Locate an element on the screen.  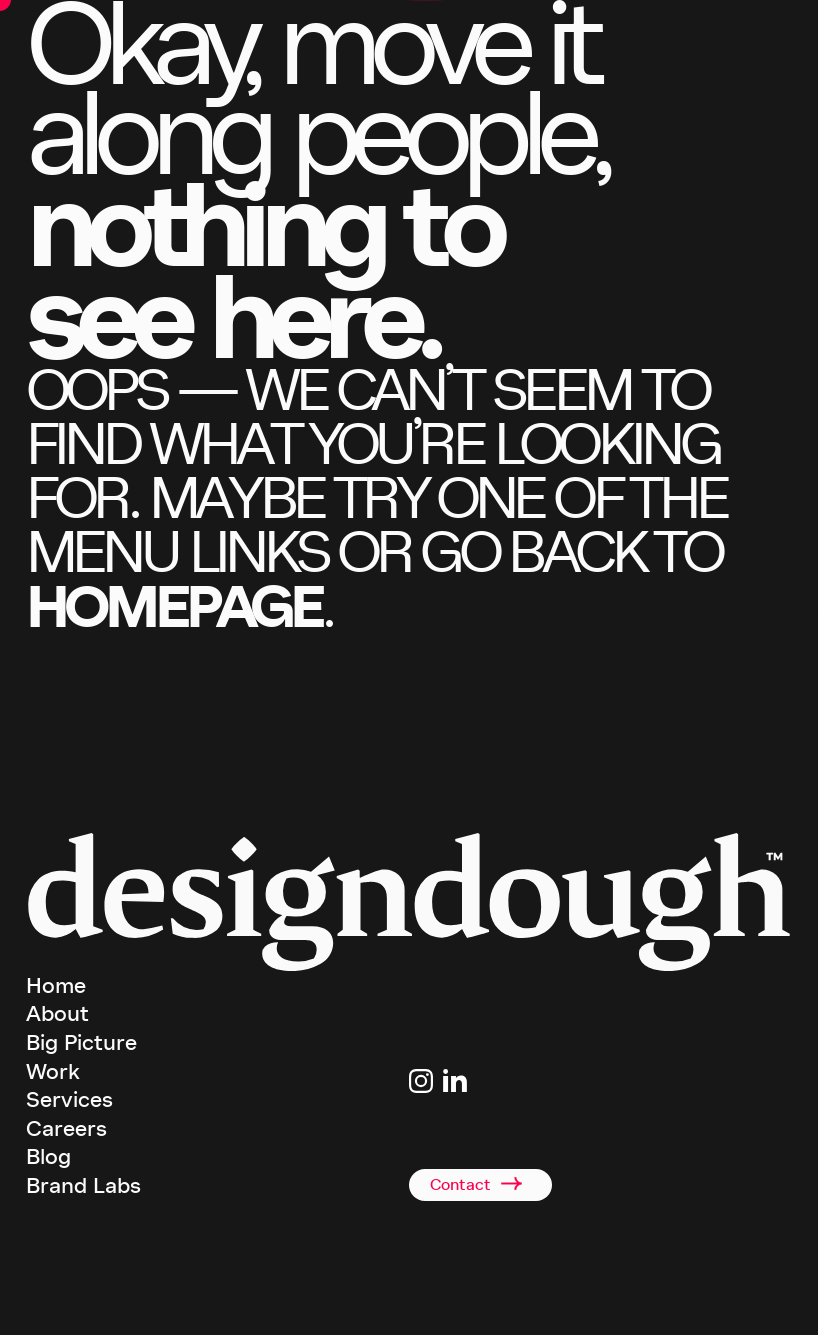
studio@designdough.co.uk [Link to email address] is located at coordinates (477, 1115).